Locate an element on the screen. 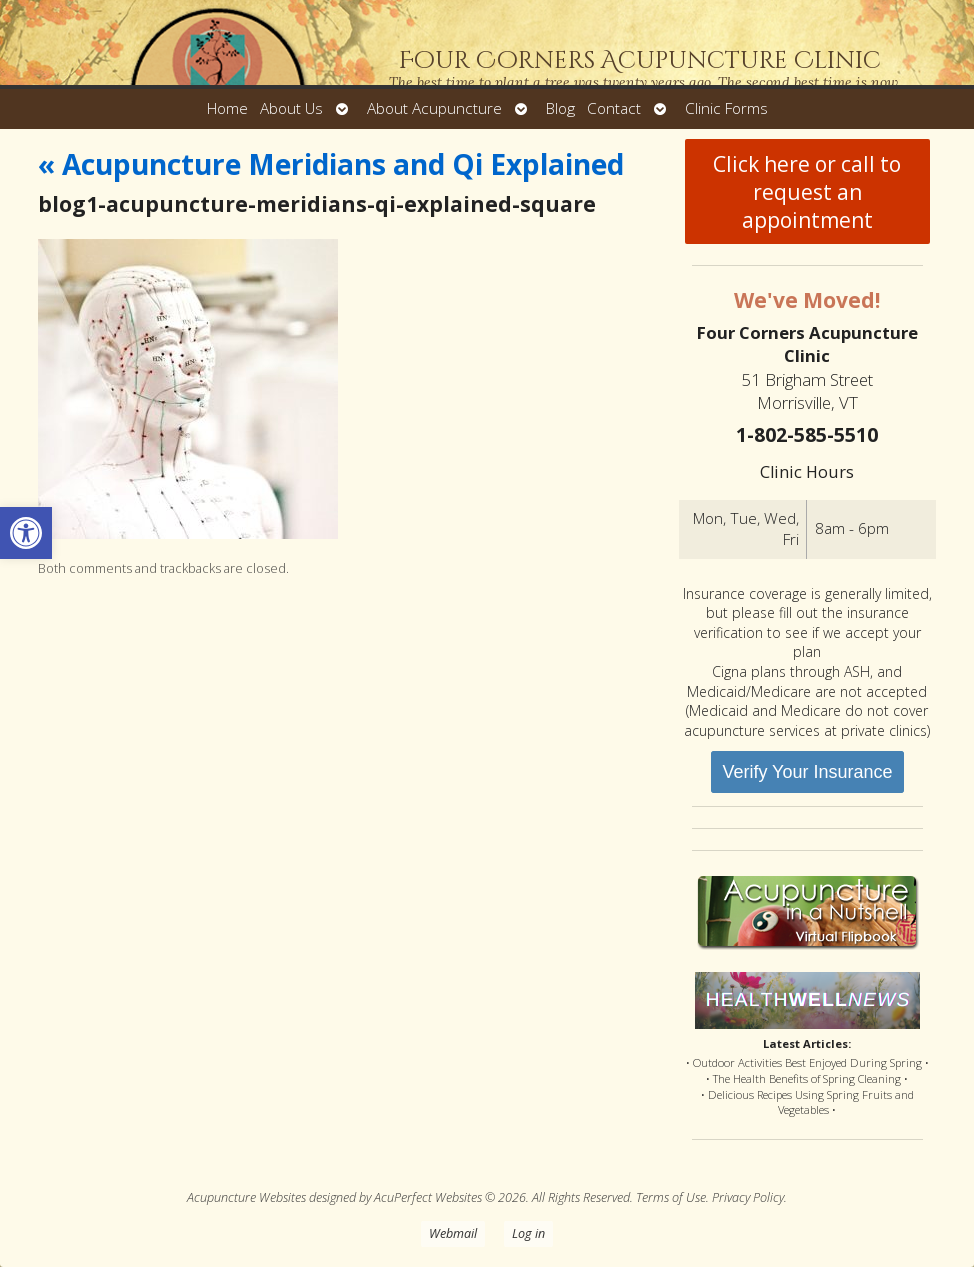 Image resolution: width=974 pixels, height=1267 pixels. Verify Your Insurance is located at coordinates (807, 772).